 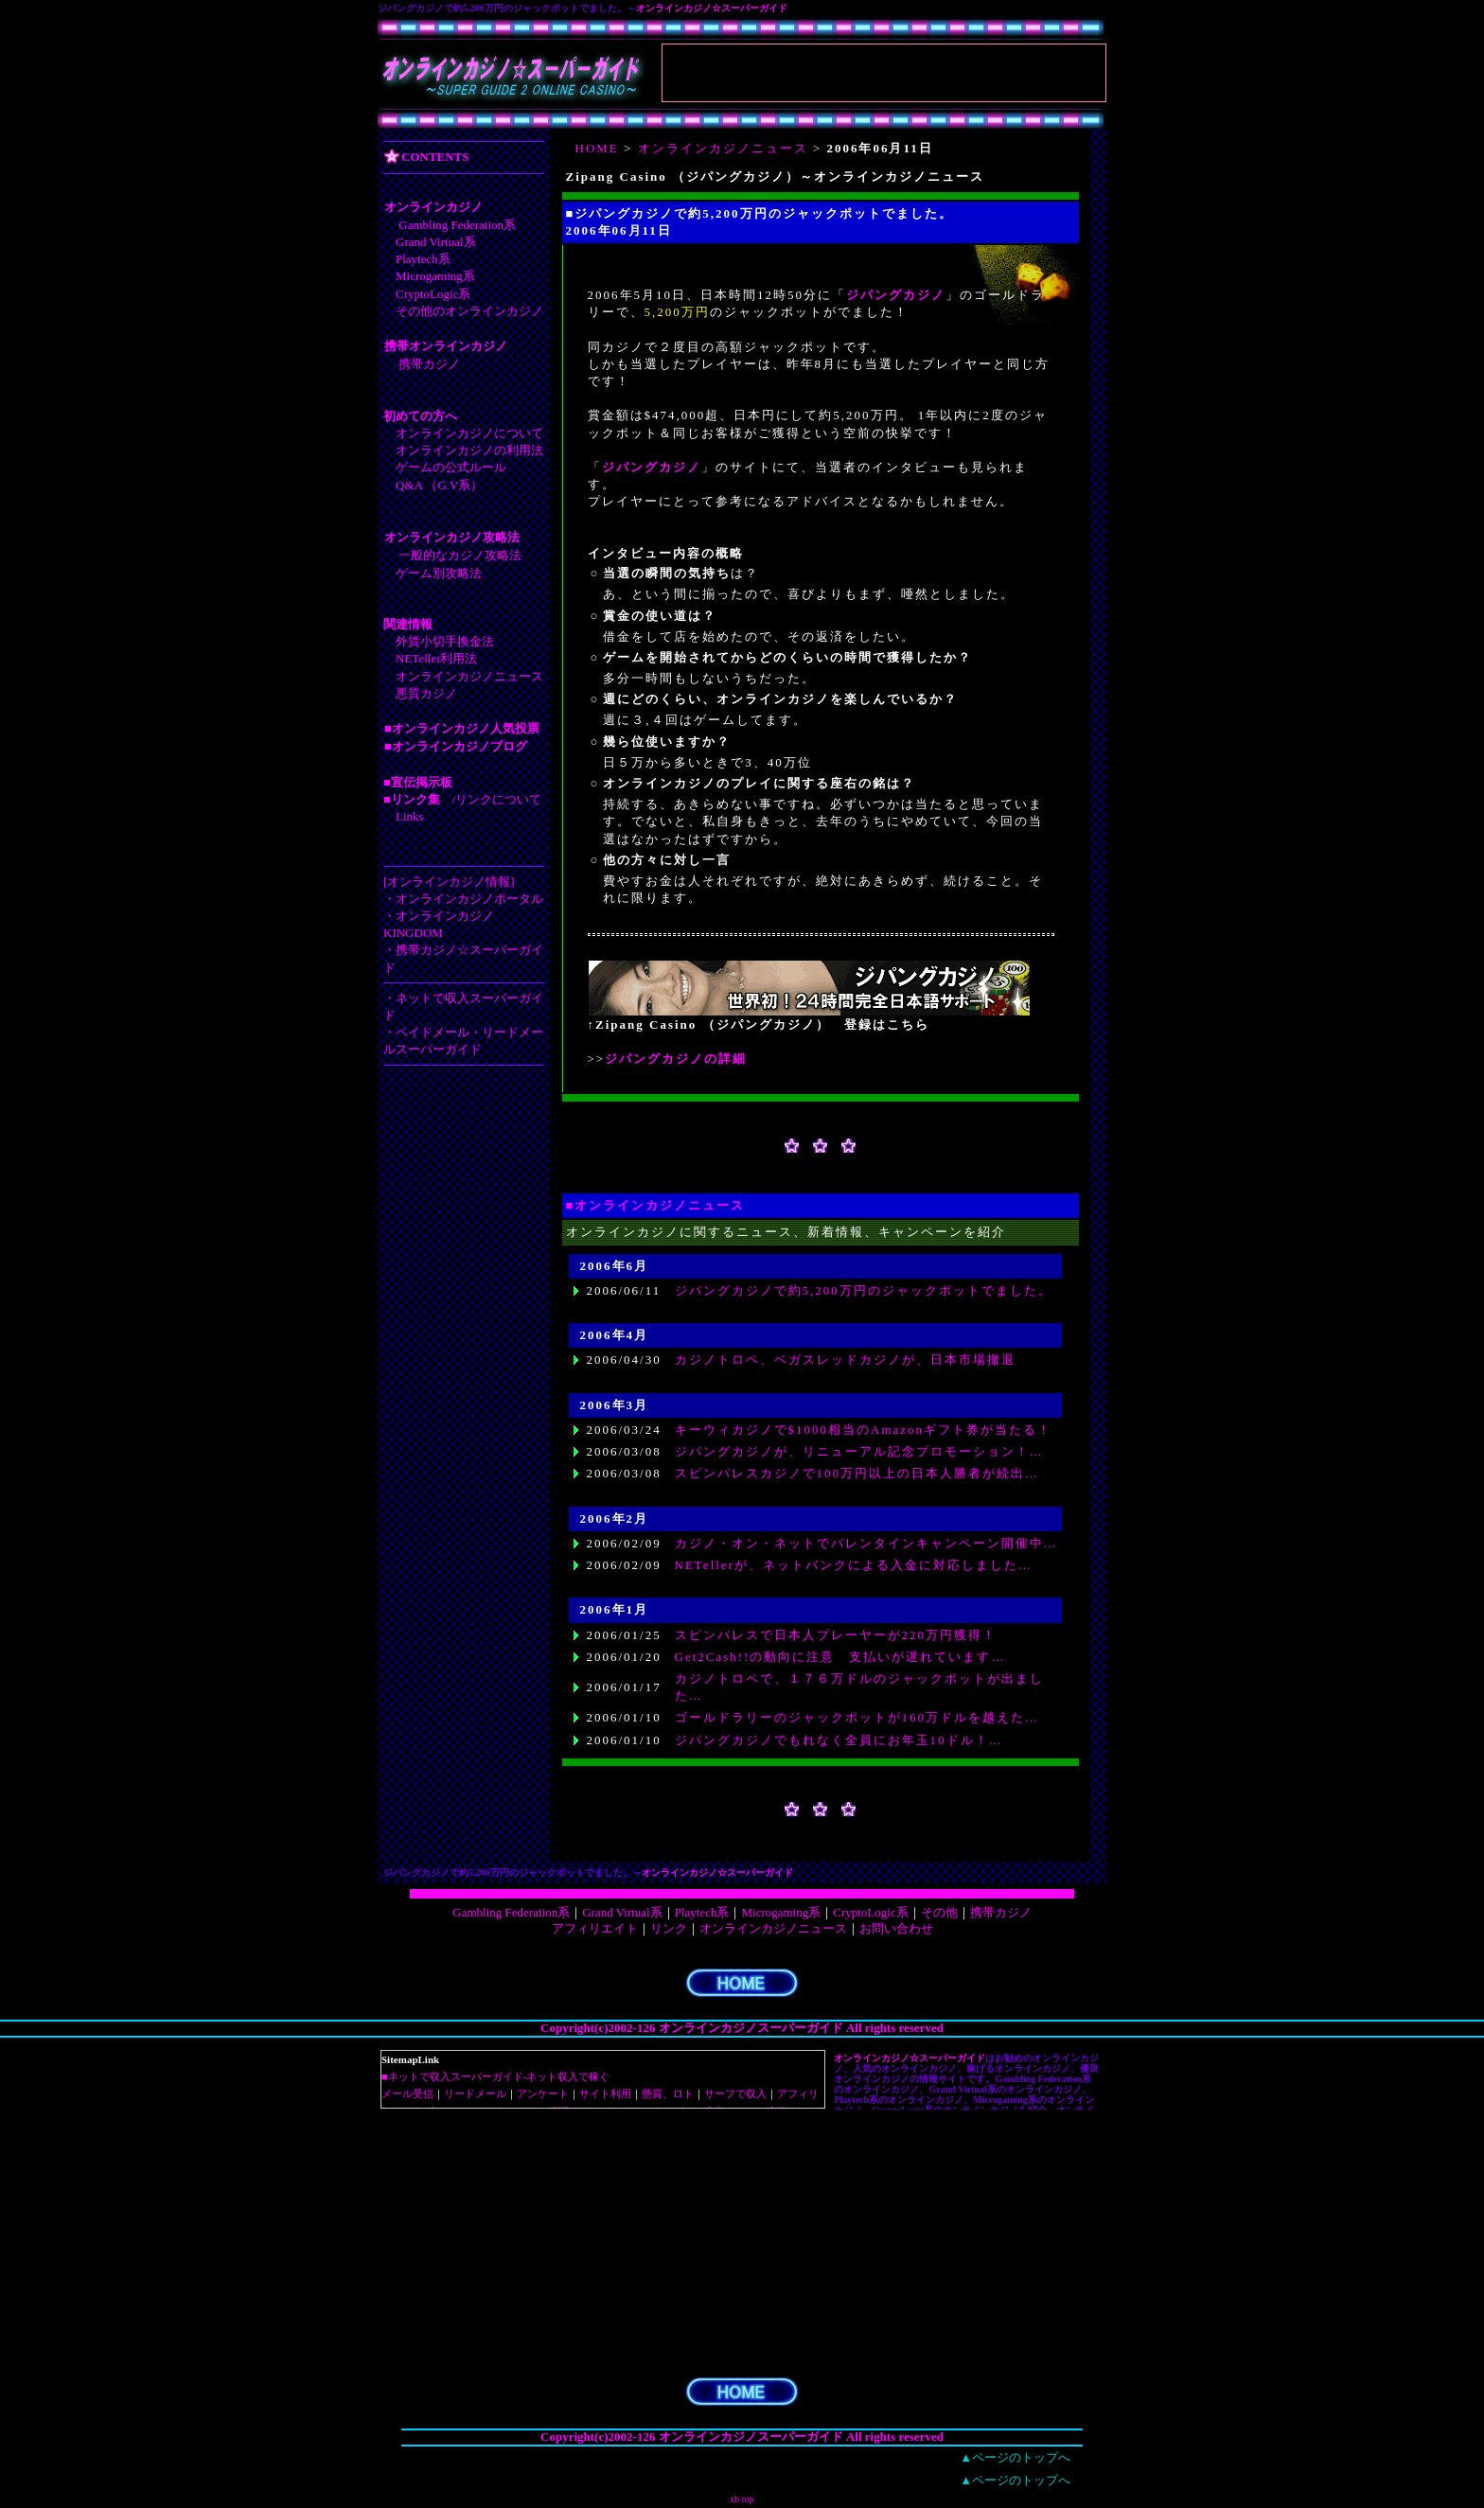 I want to click on サーフで収入, so click(x=735, y=2093).